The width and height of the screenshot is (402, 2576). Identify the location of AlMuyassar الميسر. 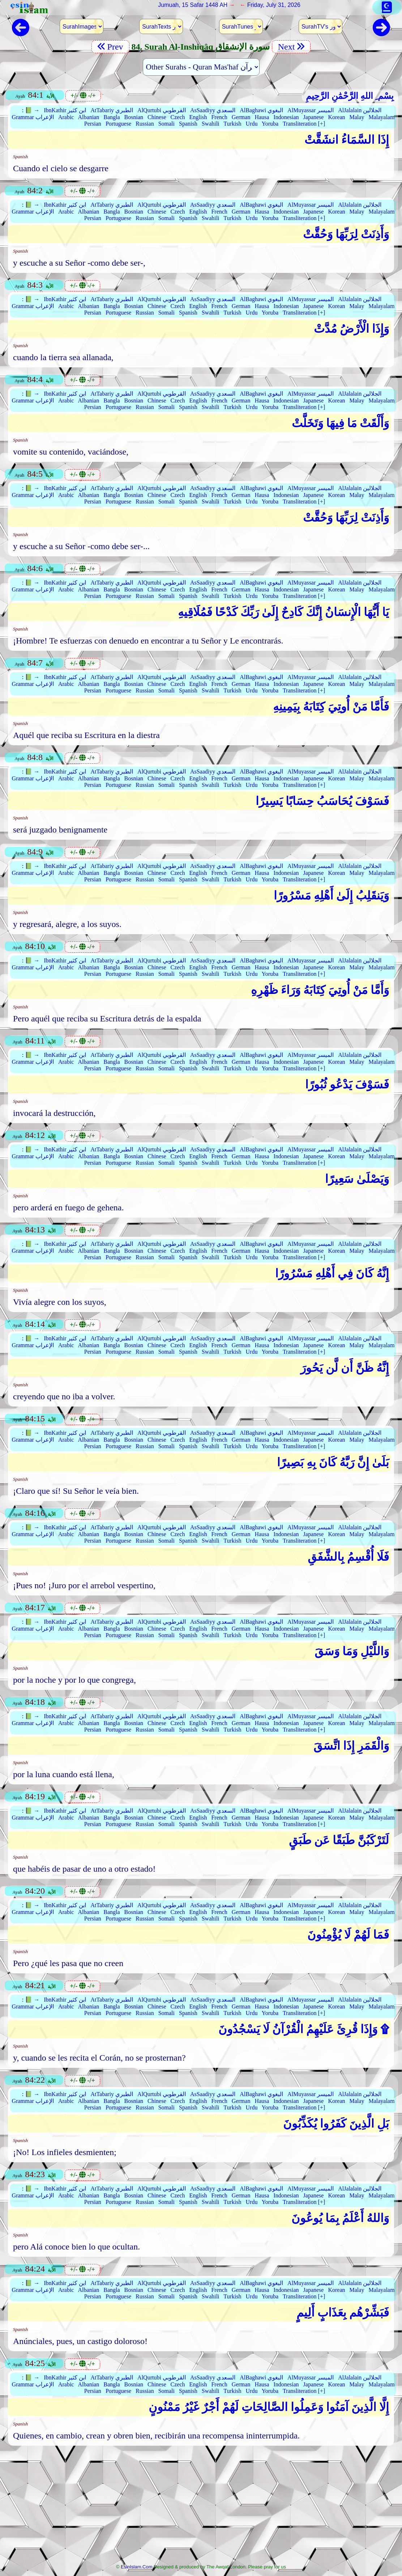
(310, 110).